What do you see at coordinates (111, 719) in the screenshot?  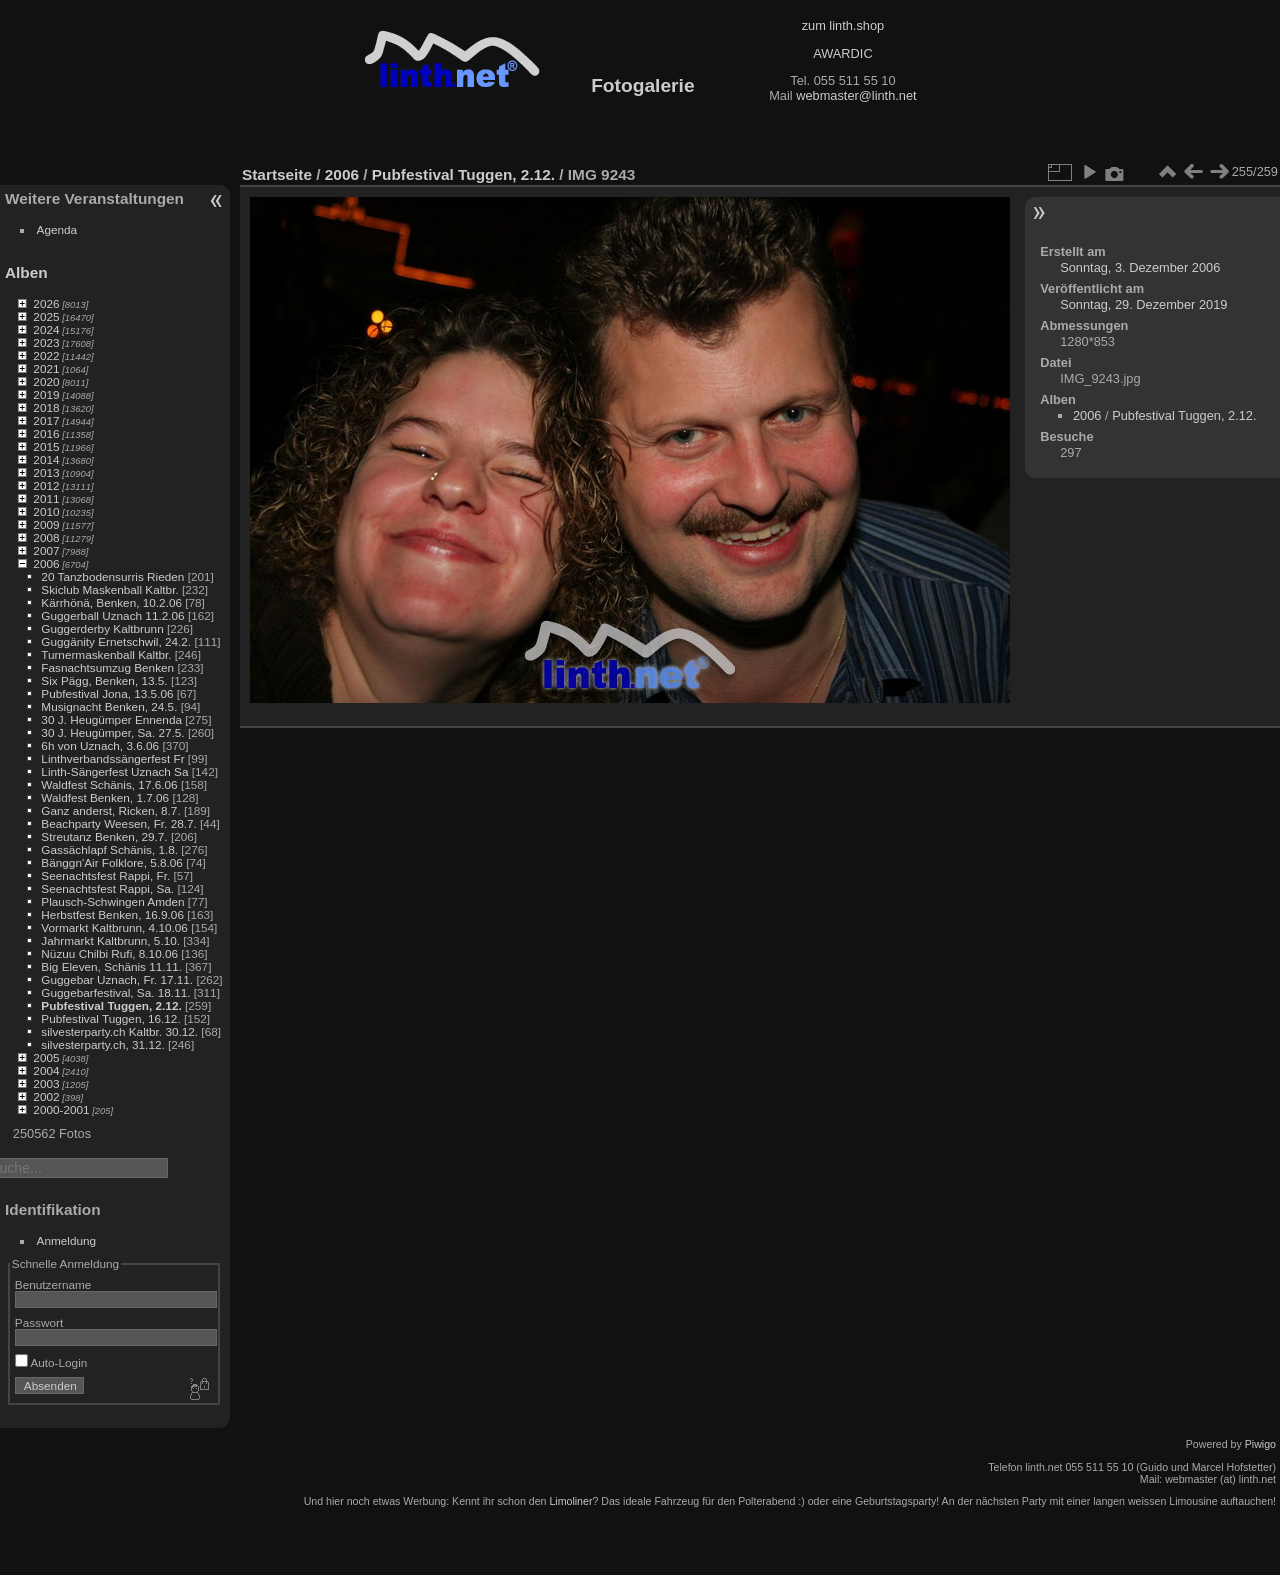 I see `30 J. Heugümper Ennenda` at bounding box center [111, 719].